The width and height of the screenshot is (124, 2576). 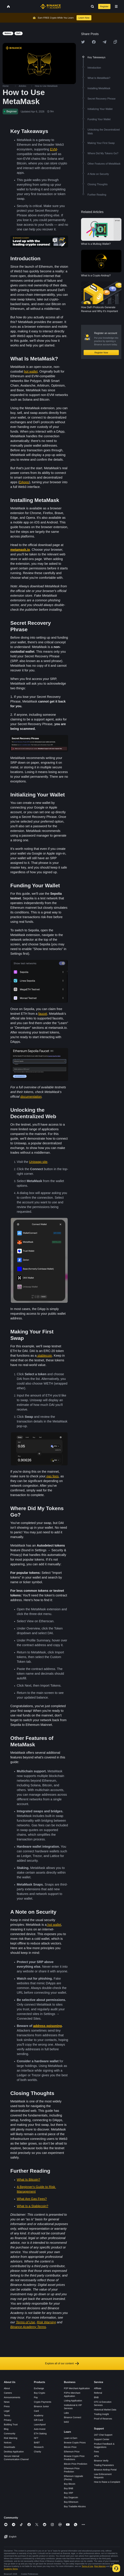 What do you see at coordinates (36, 2438) in the screenshot?
I see `NFT` at bounding box center [36, 2438].